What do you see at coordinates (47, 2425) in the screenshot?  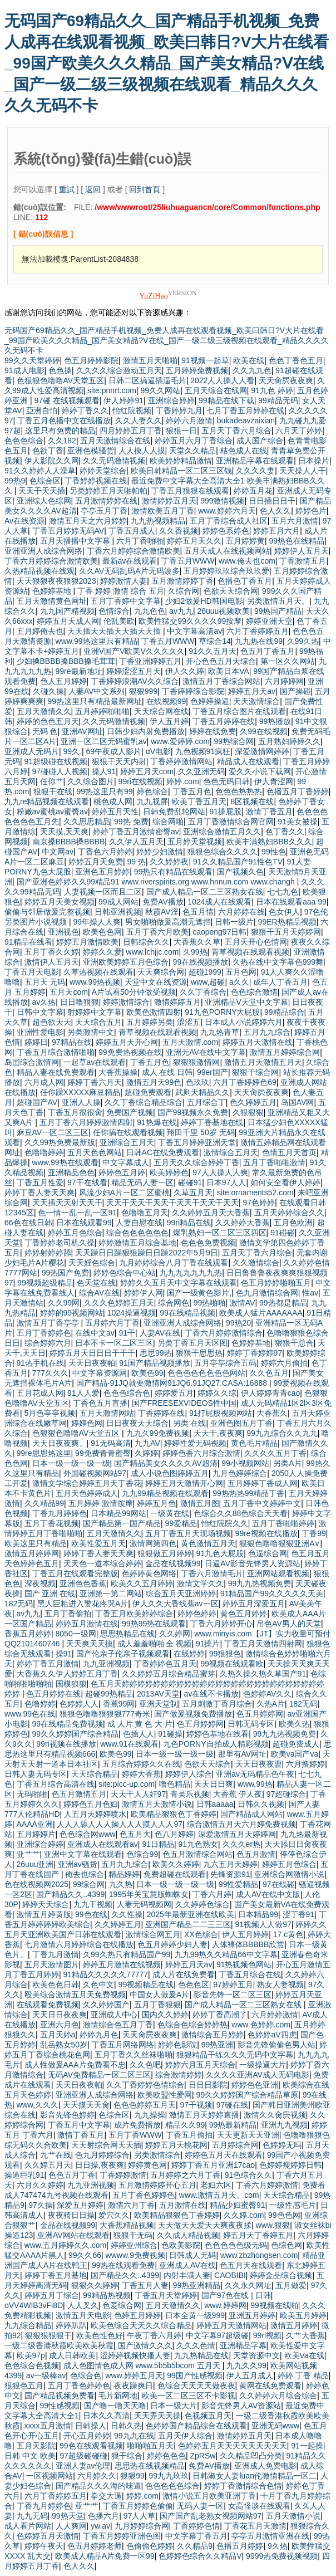 I see `xxxx五月激情` at bounding box center [47, 2425].